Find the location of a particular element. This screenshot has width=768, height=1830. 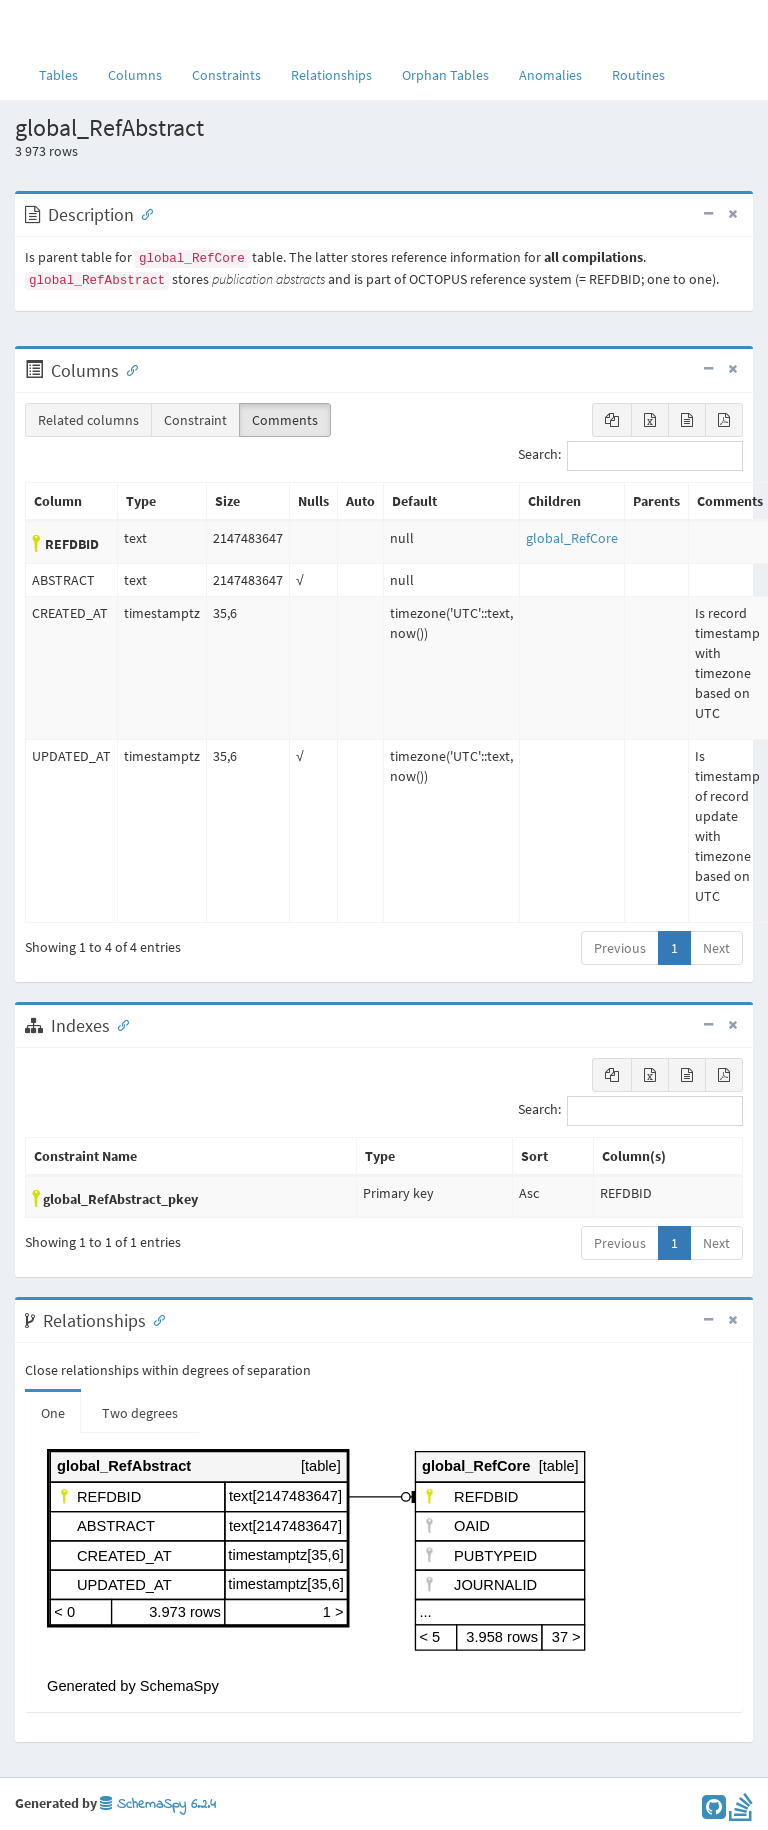

[Anchor link for: Description] is located at coordinates (143, 213).